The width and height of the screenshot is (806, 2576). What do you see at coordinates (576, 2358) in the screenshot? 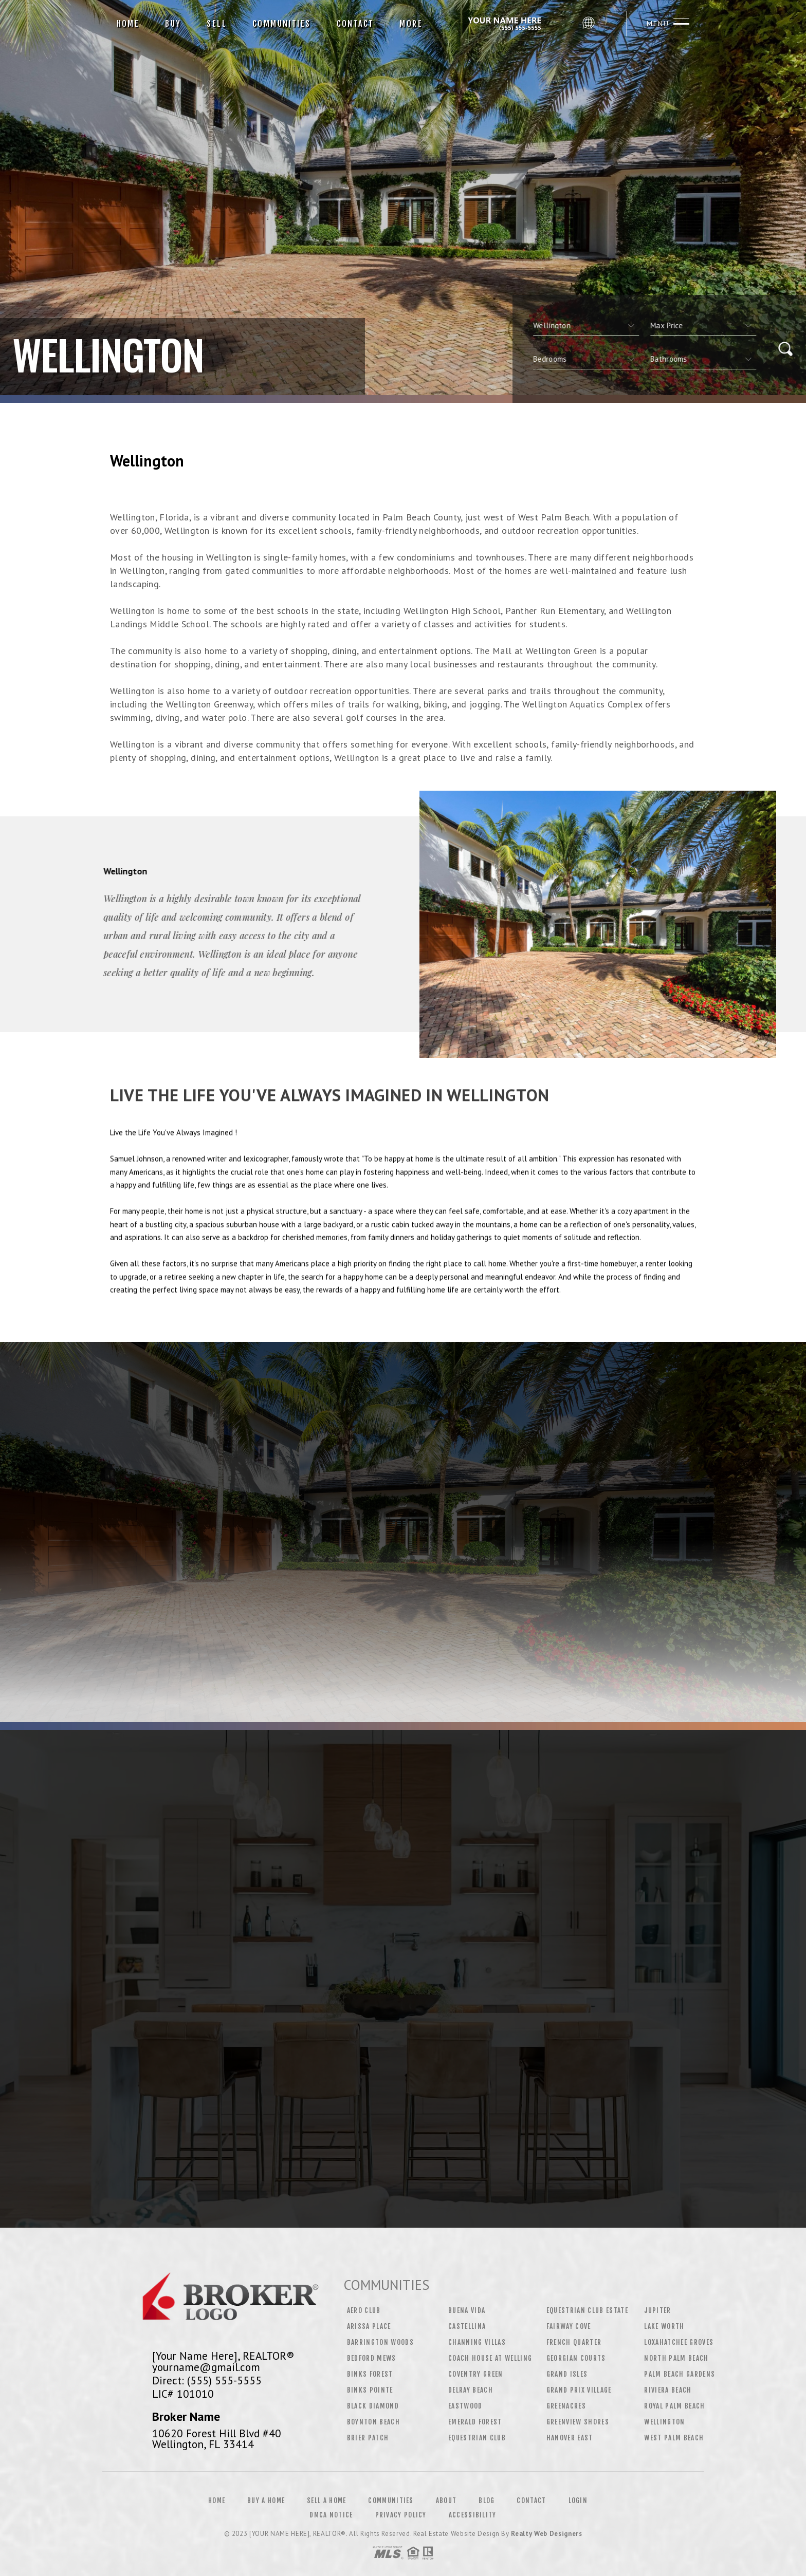
I see `Georgian Courts` at bounding box center [576, 2358].